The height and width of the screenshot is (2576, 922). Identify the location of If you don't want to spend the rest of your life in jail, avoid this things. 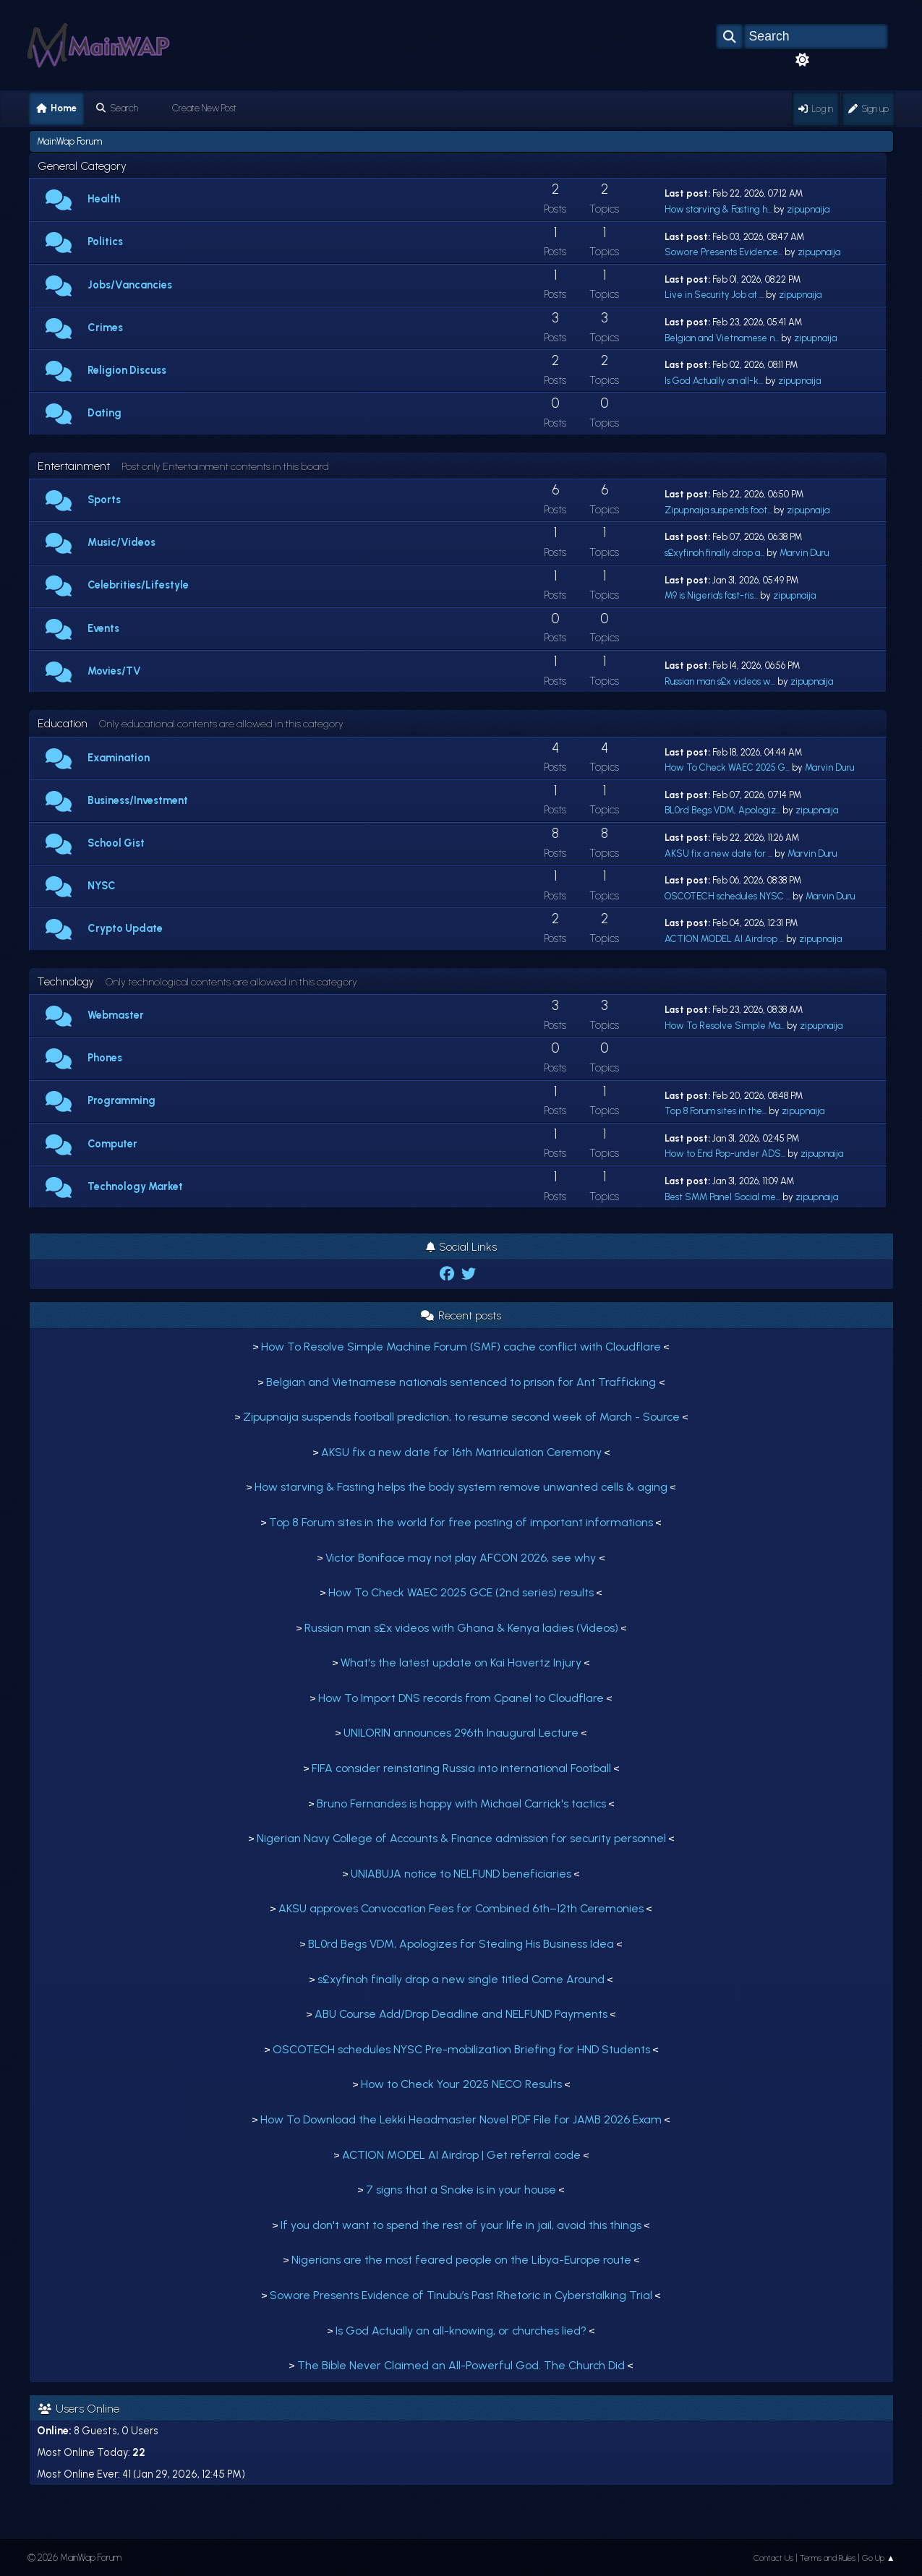
(461, 2225).